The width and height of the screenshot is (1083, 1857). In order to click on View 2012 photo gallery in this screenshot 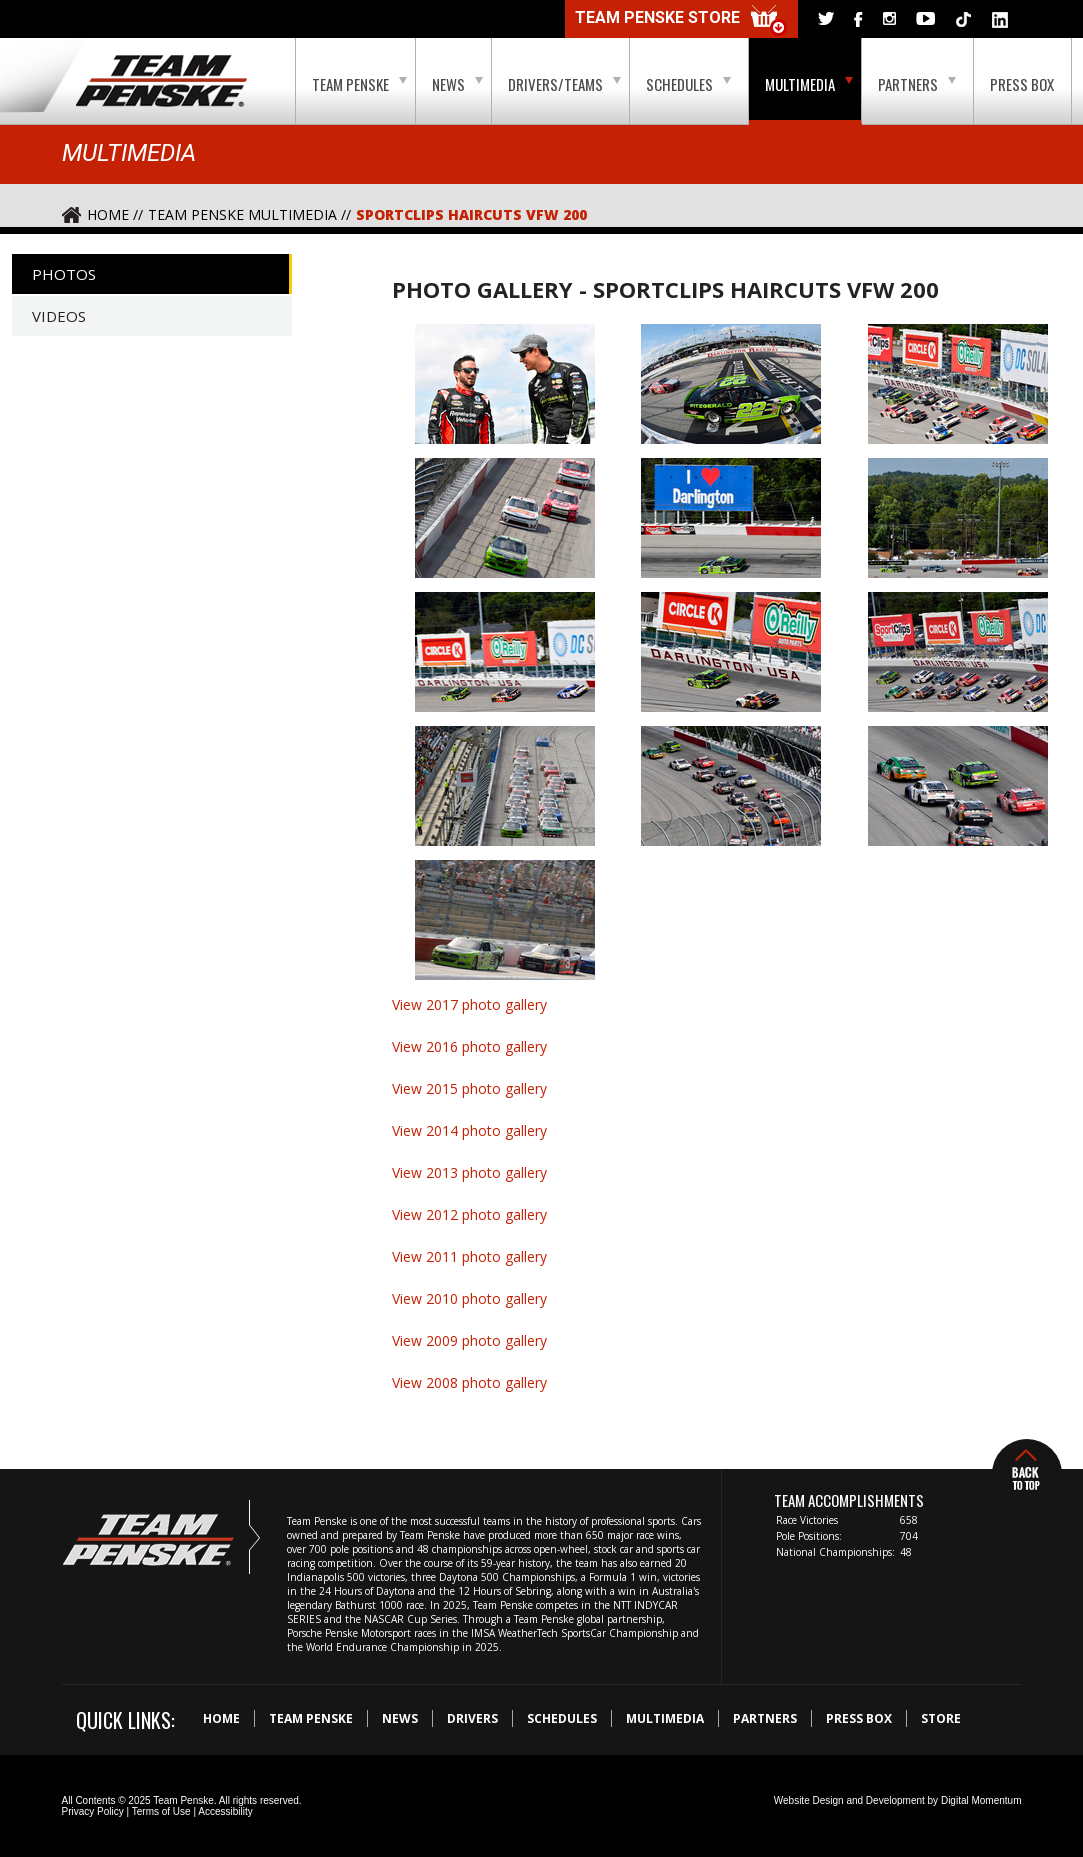, I will do `click(469, 1214)`.